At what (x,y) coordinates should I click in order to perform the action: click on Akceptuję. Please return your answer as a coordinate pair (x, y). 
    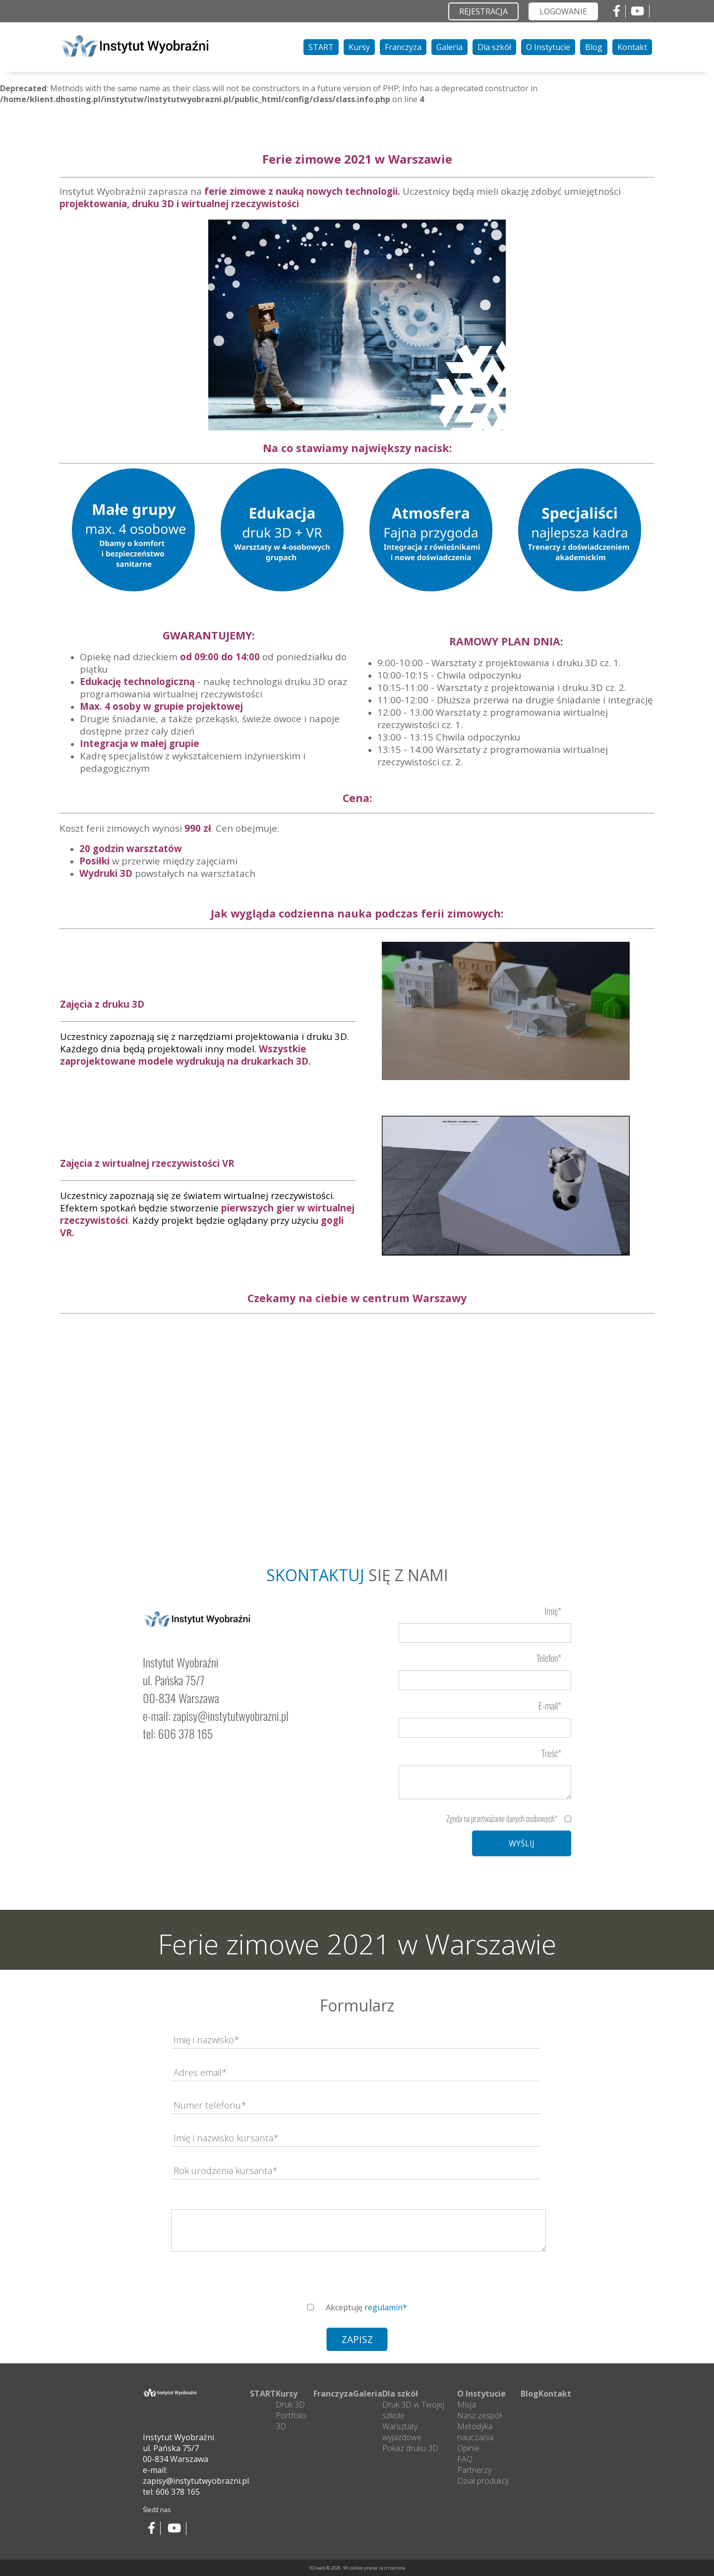
    Looking at the image, I should click on (366, 2307).